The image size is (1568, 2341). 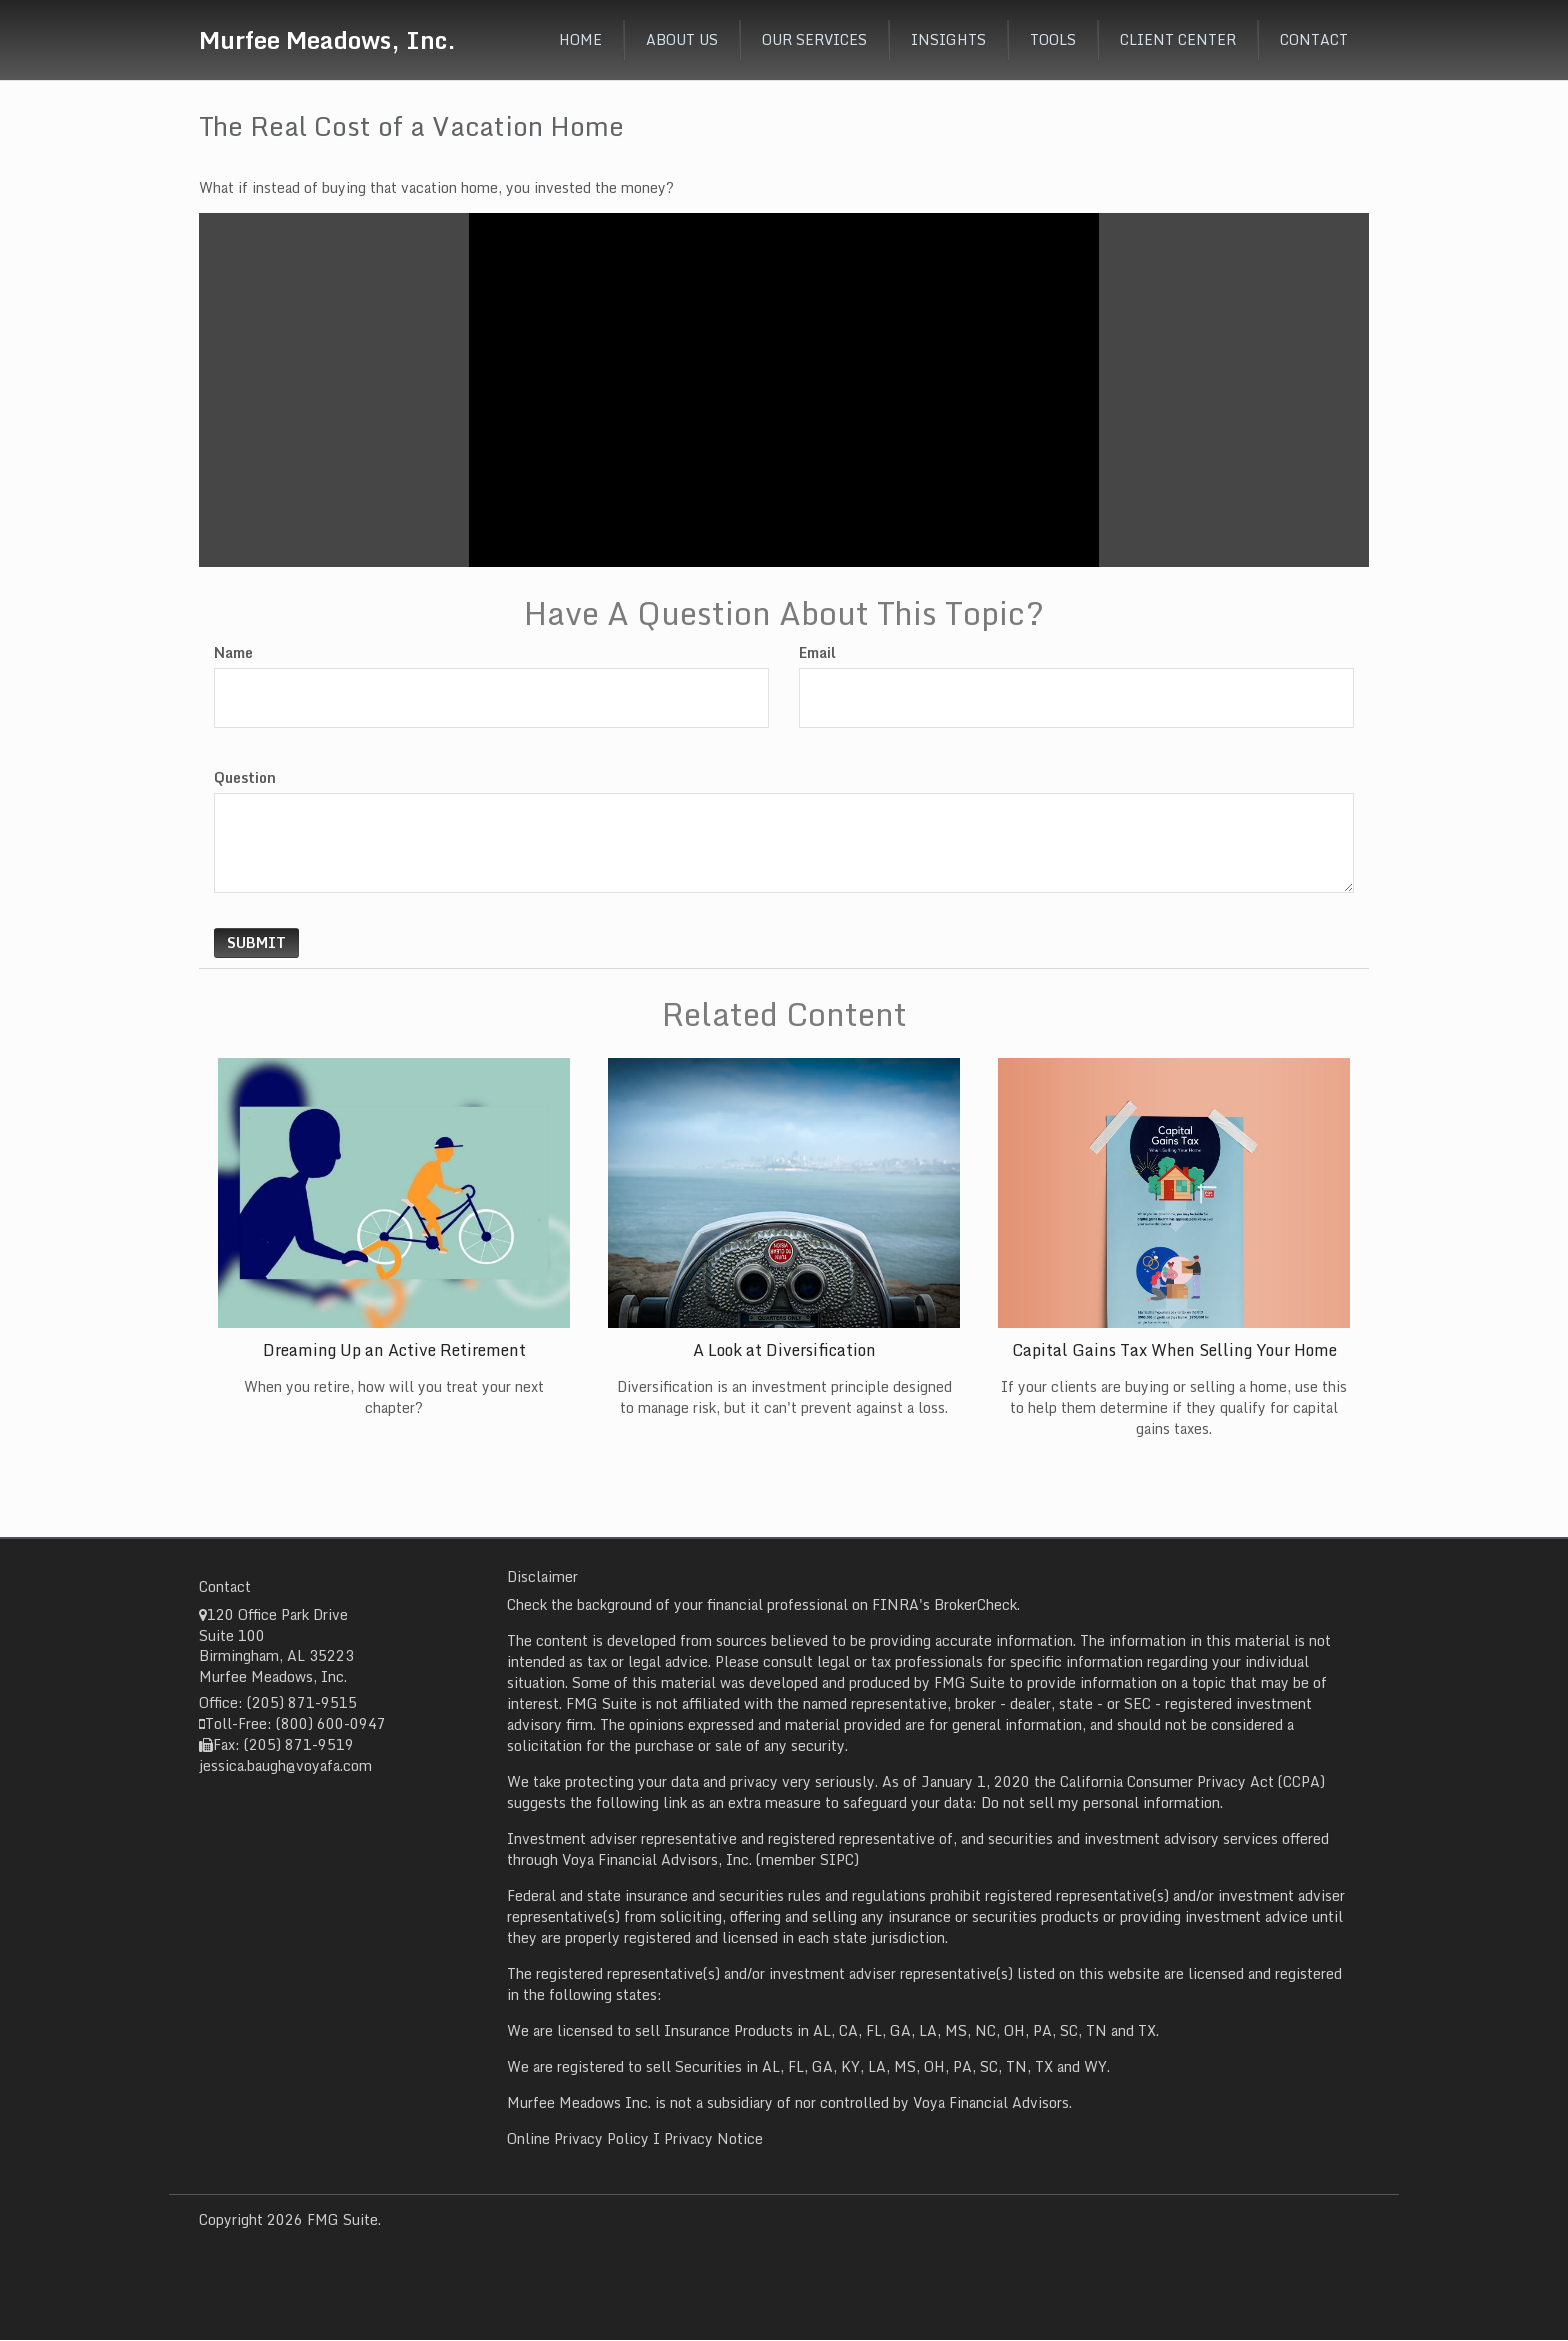 What do you see at coordinates (394, 1350) in the screenshot?
I see `Dreaming Up an Active Retirement` at bounding box center [394, 1350].